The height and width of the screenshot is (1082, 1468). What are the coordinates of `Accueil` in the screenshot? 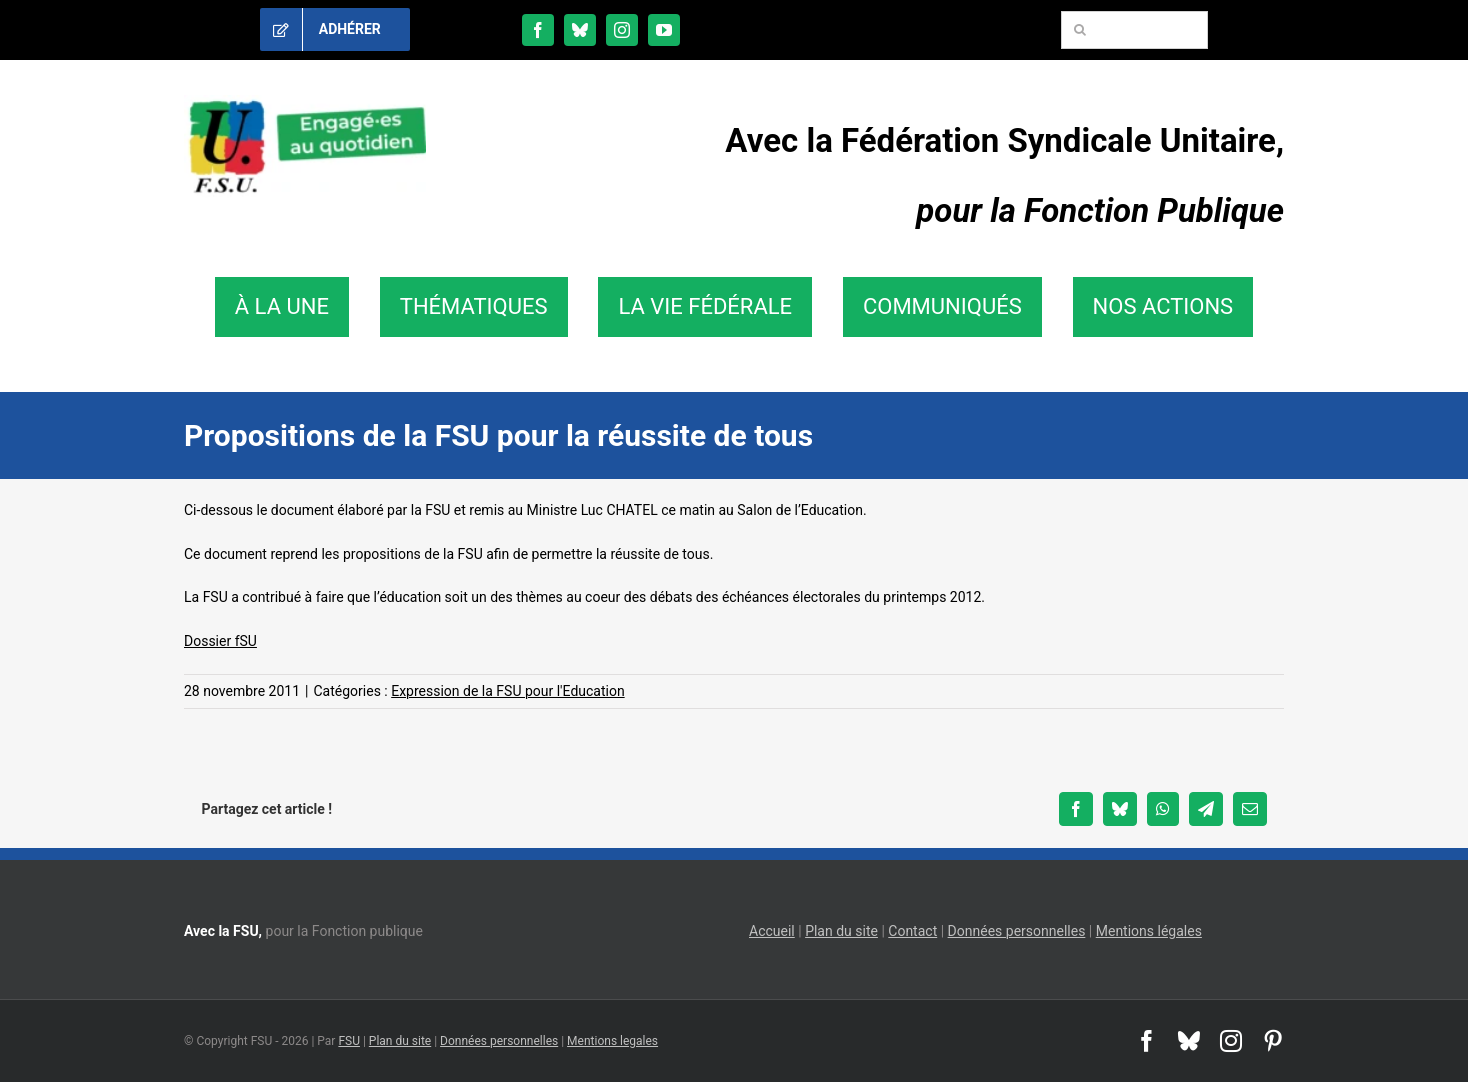 It's located at (772, 931).